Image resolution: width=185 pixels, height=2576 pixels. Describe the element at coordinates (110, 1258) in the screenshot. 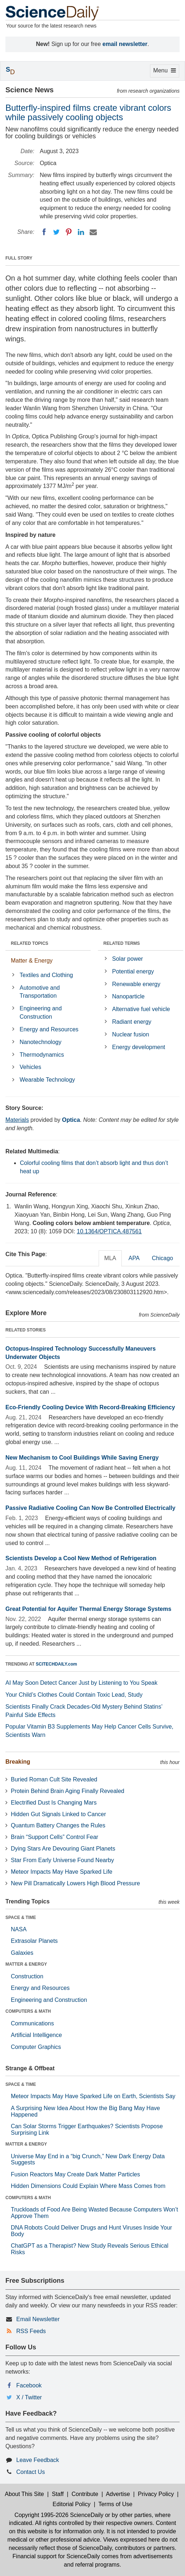

I see `MLA [tab]` at that location.